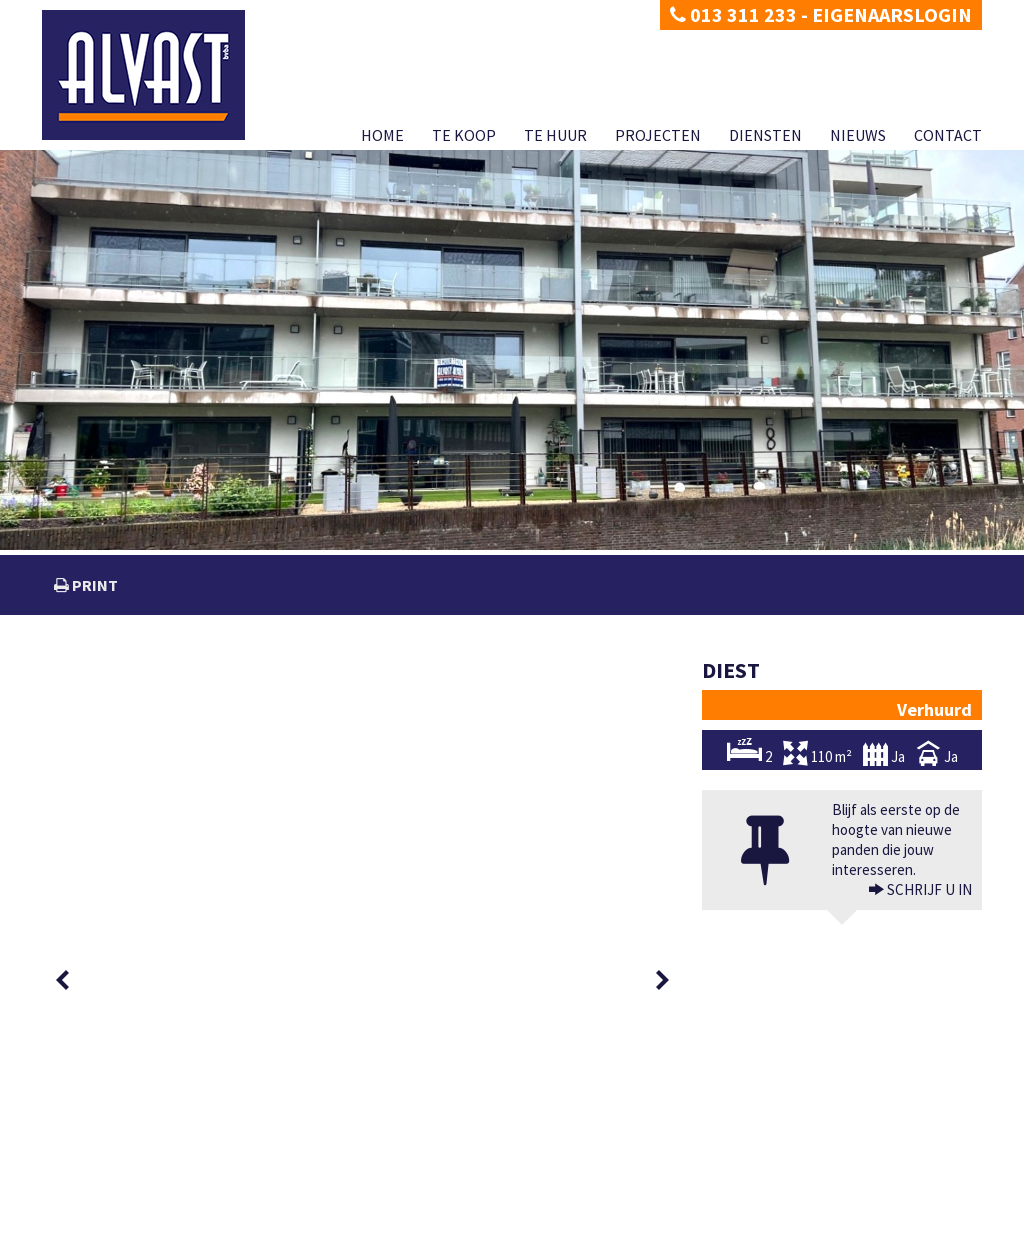 The height and width of the screenshot is (1245, 1024). I want to click on Nieuws, so click(858, 135).